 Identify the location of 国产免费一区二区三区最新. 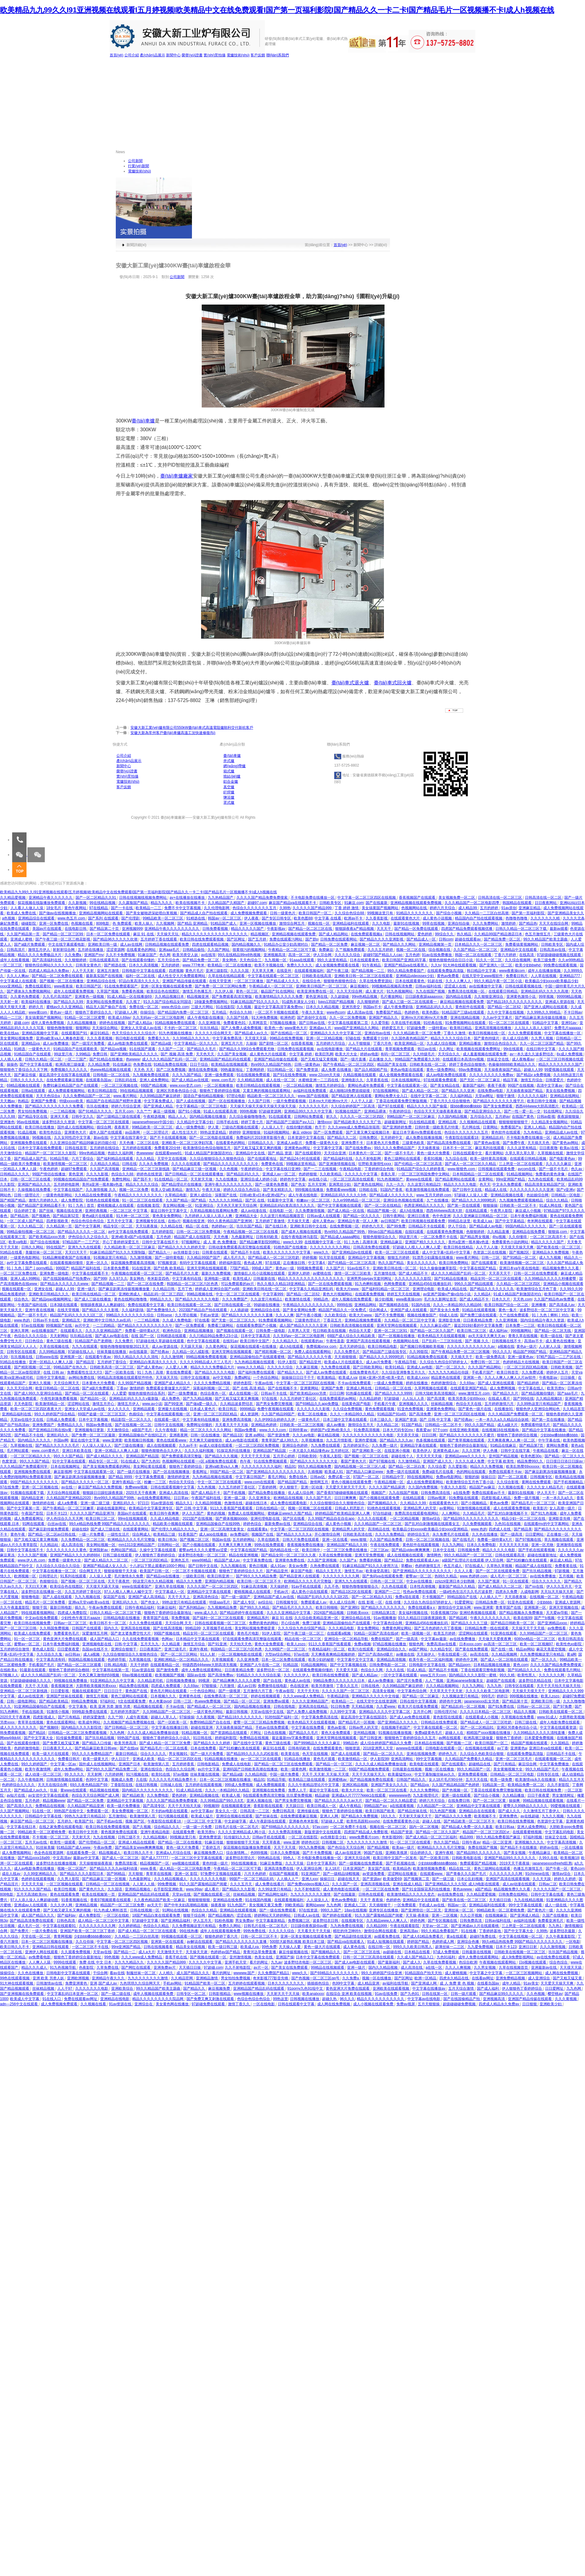
(94, 1435).